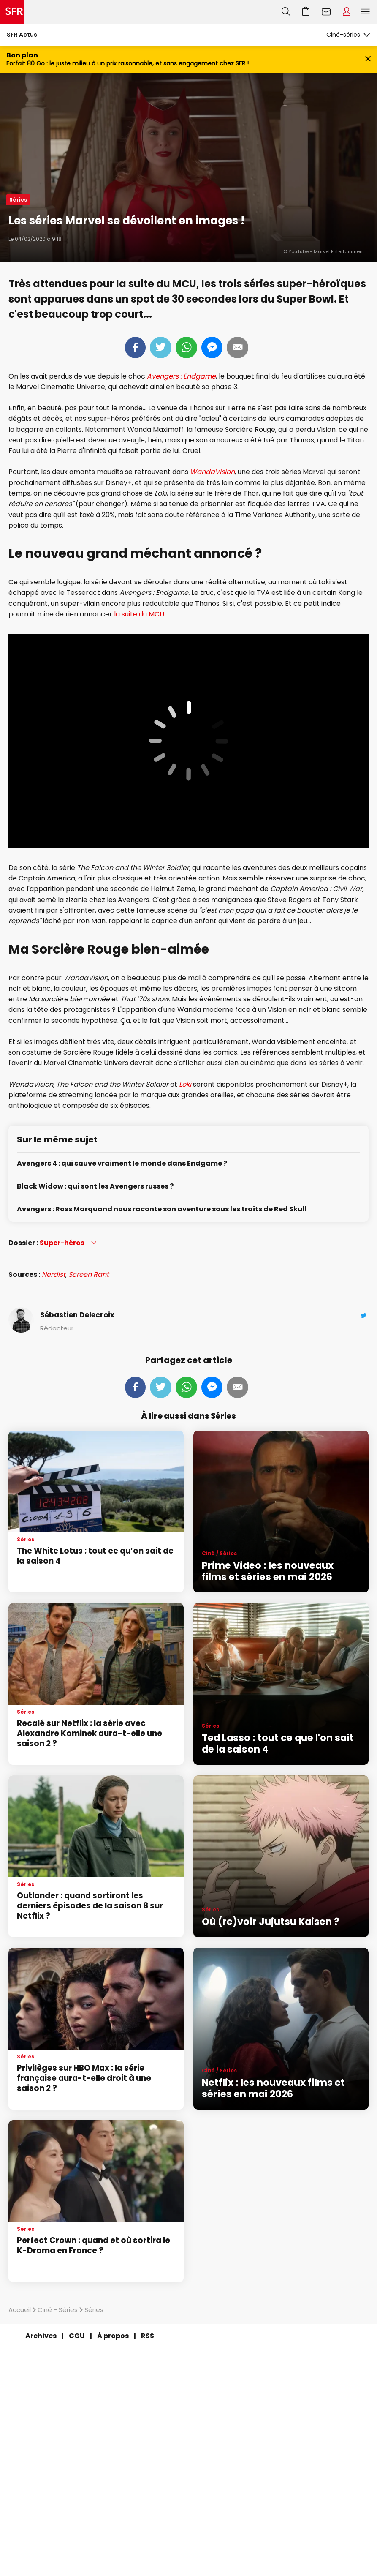  I want to click on Menu, so click(365, 11).